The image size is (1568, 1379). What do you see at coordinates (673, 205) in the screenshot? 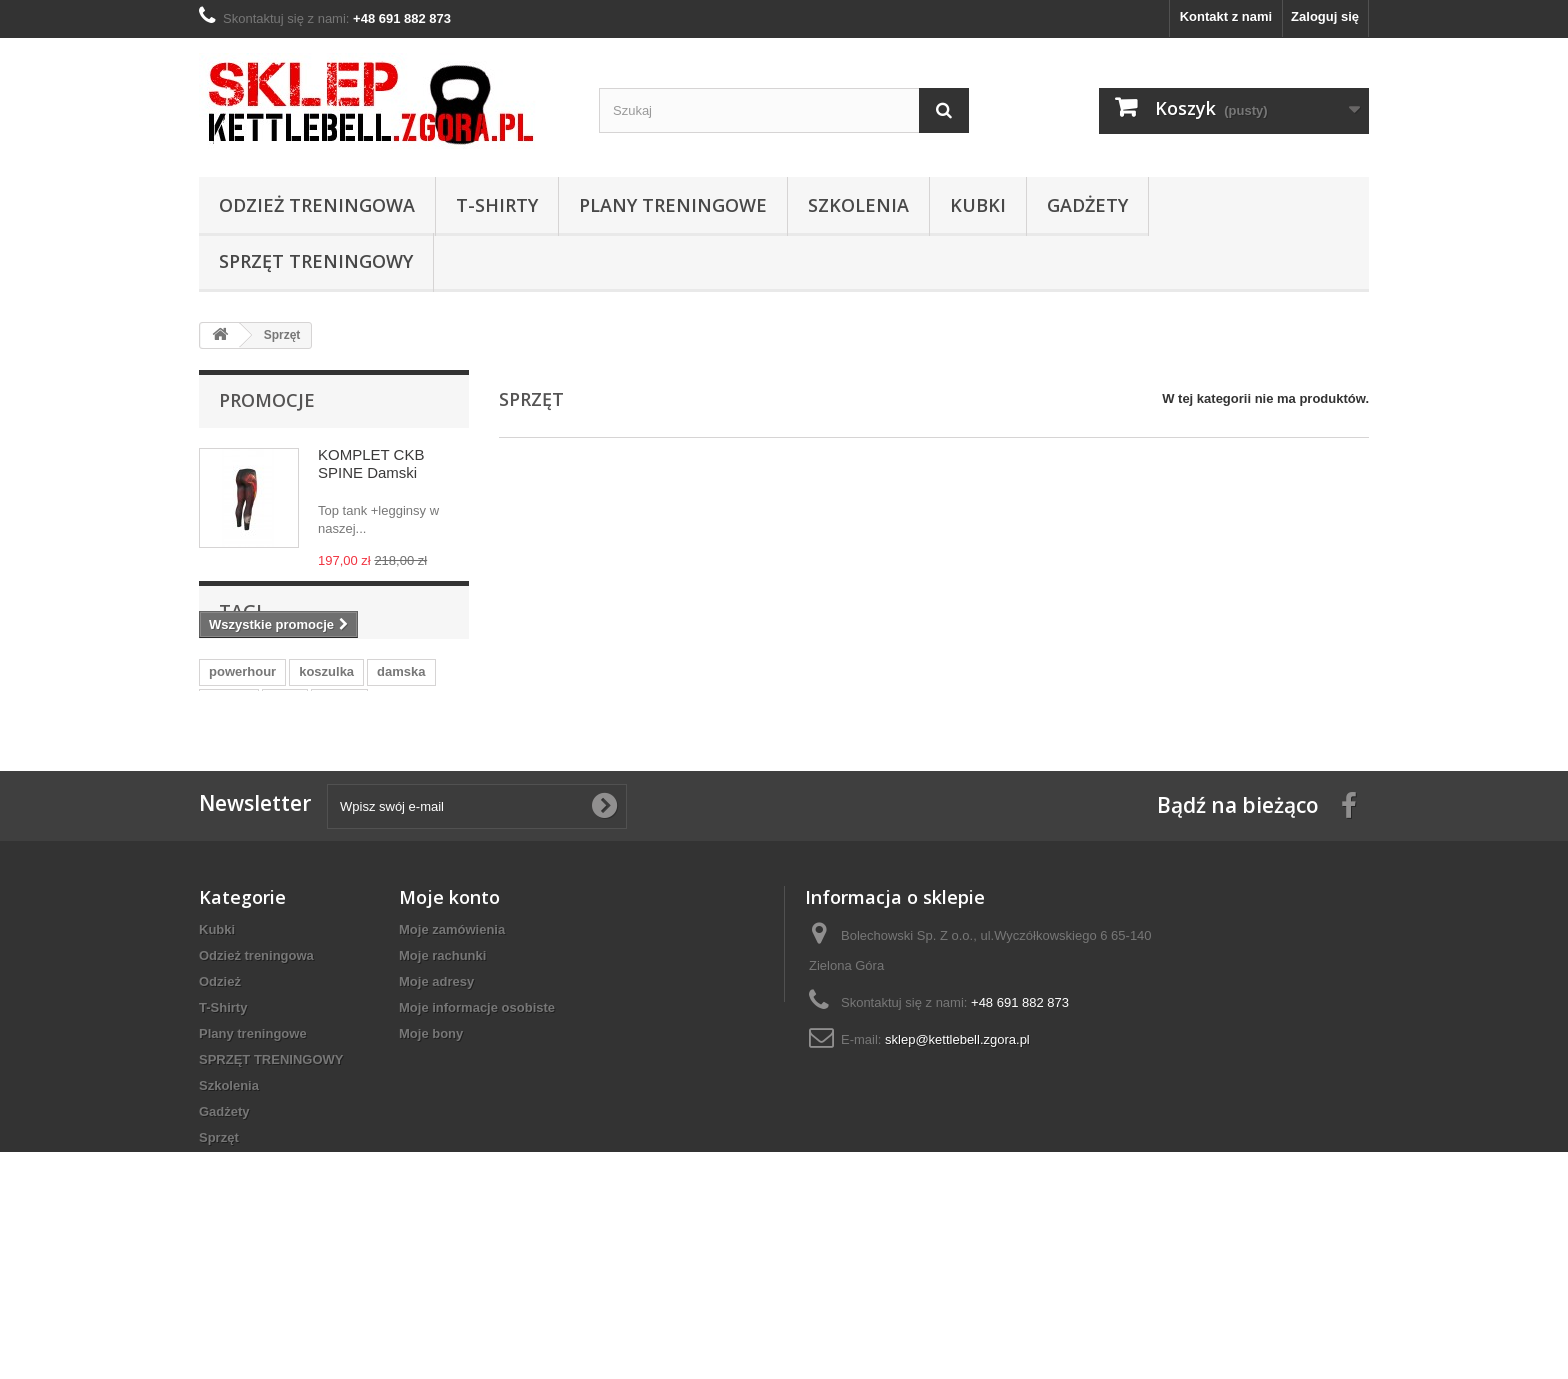
I see `Plany treningowe` at bounding box center [673, 205].